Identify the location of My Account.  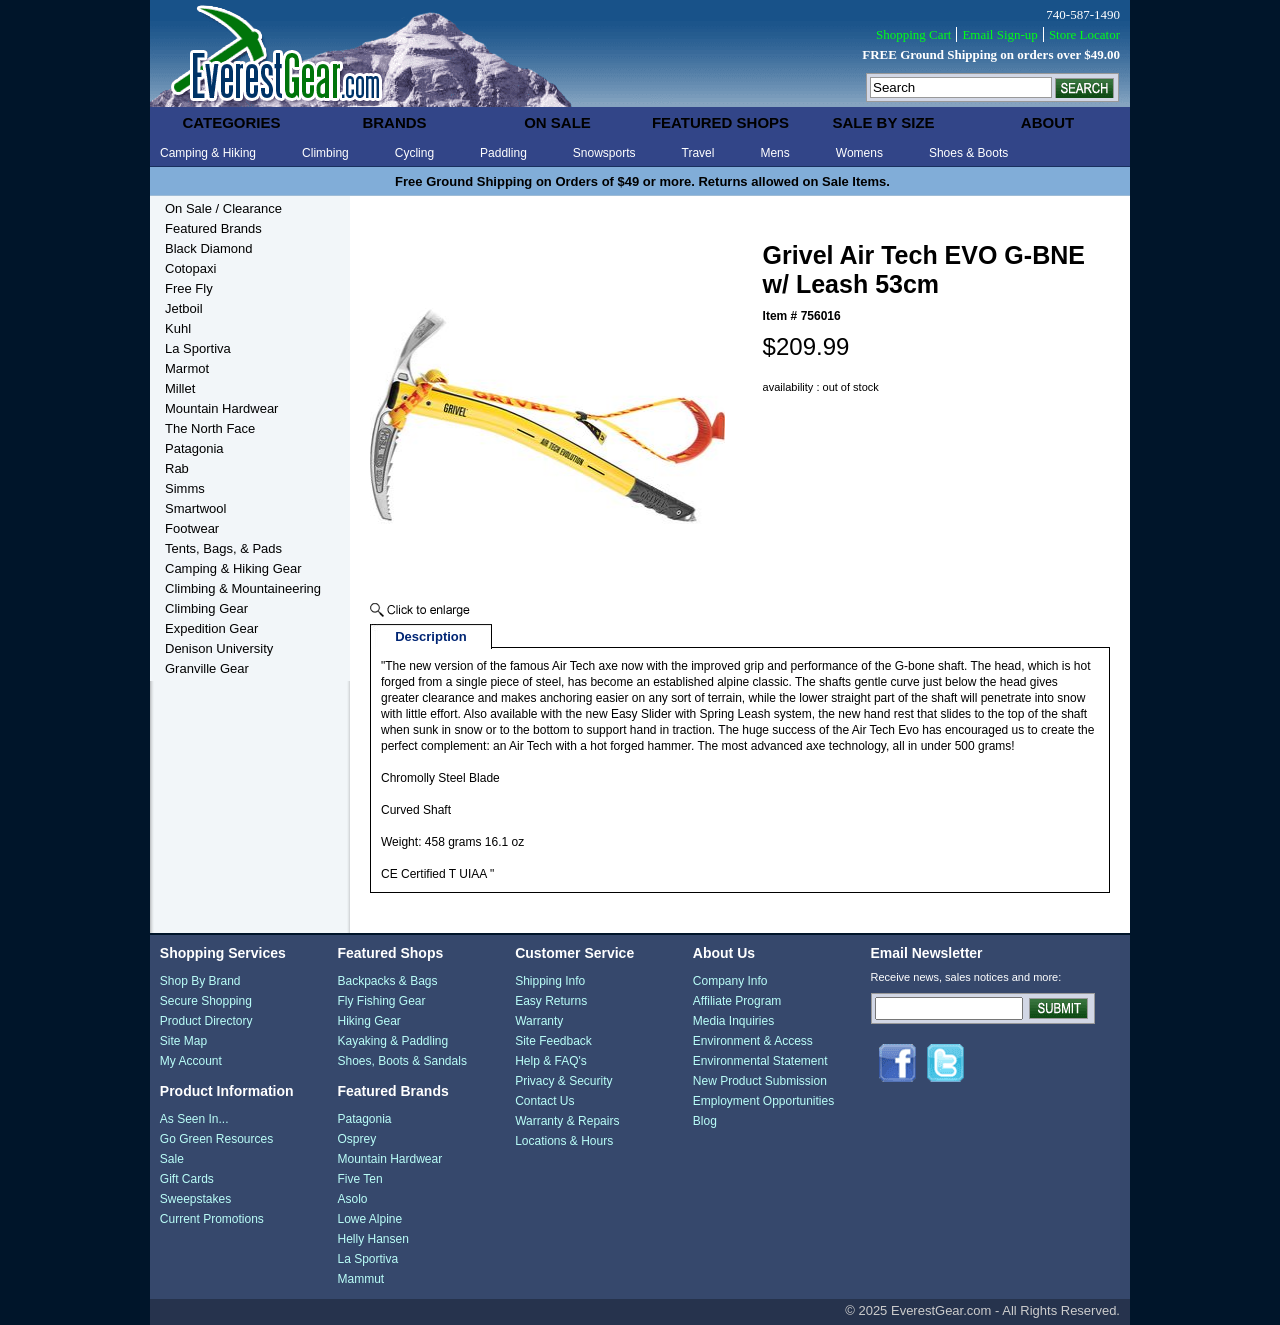
(191, 1061).